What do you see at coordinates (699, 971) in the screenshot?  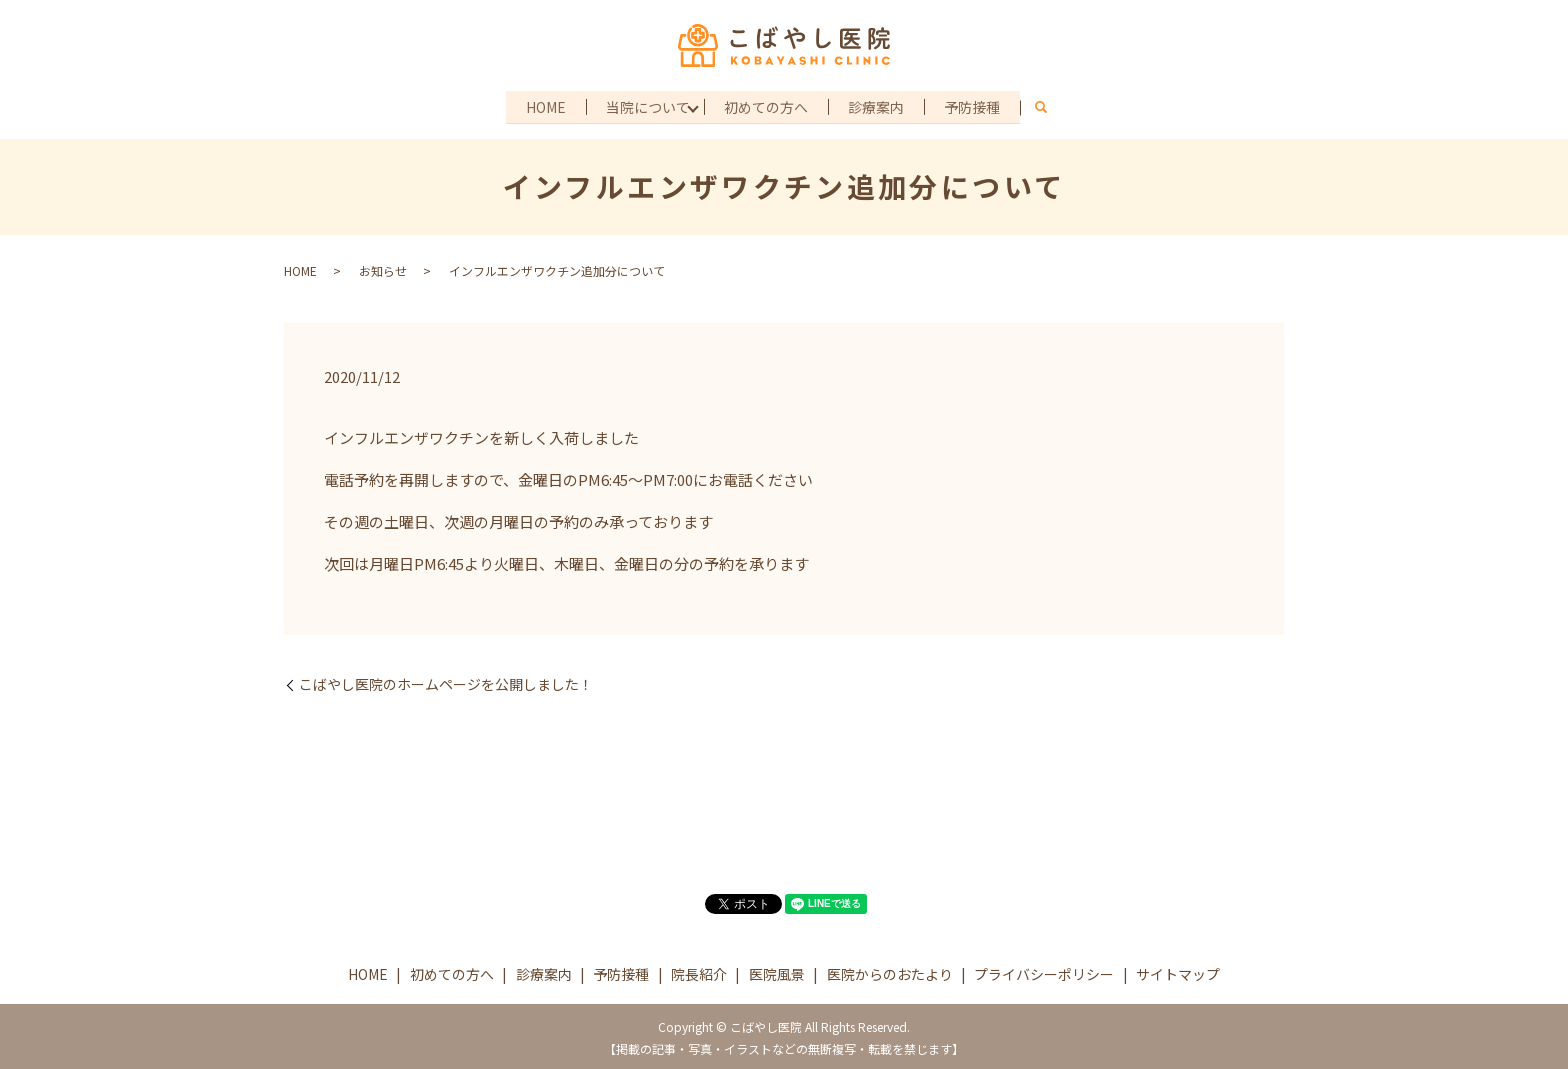 I see `院長紹介` at bounding box center [699, 971].